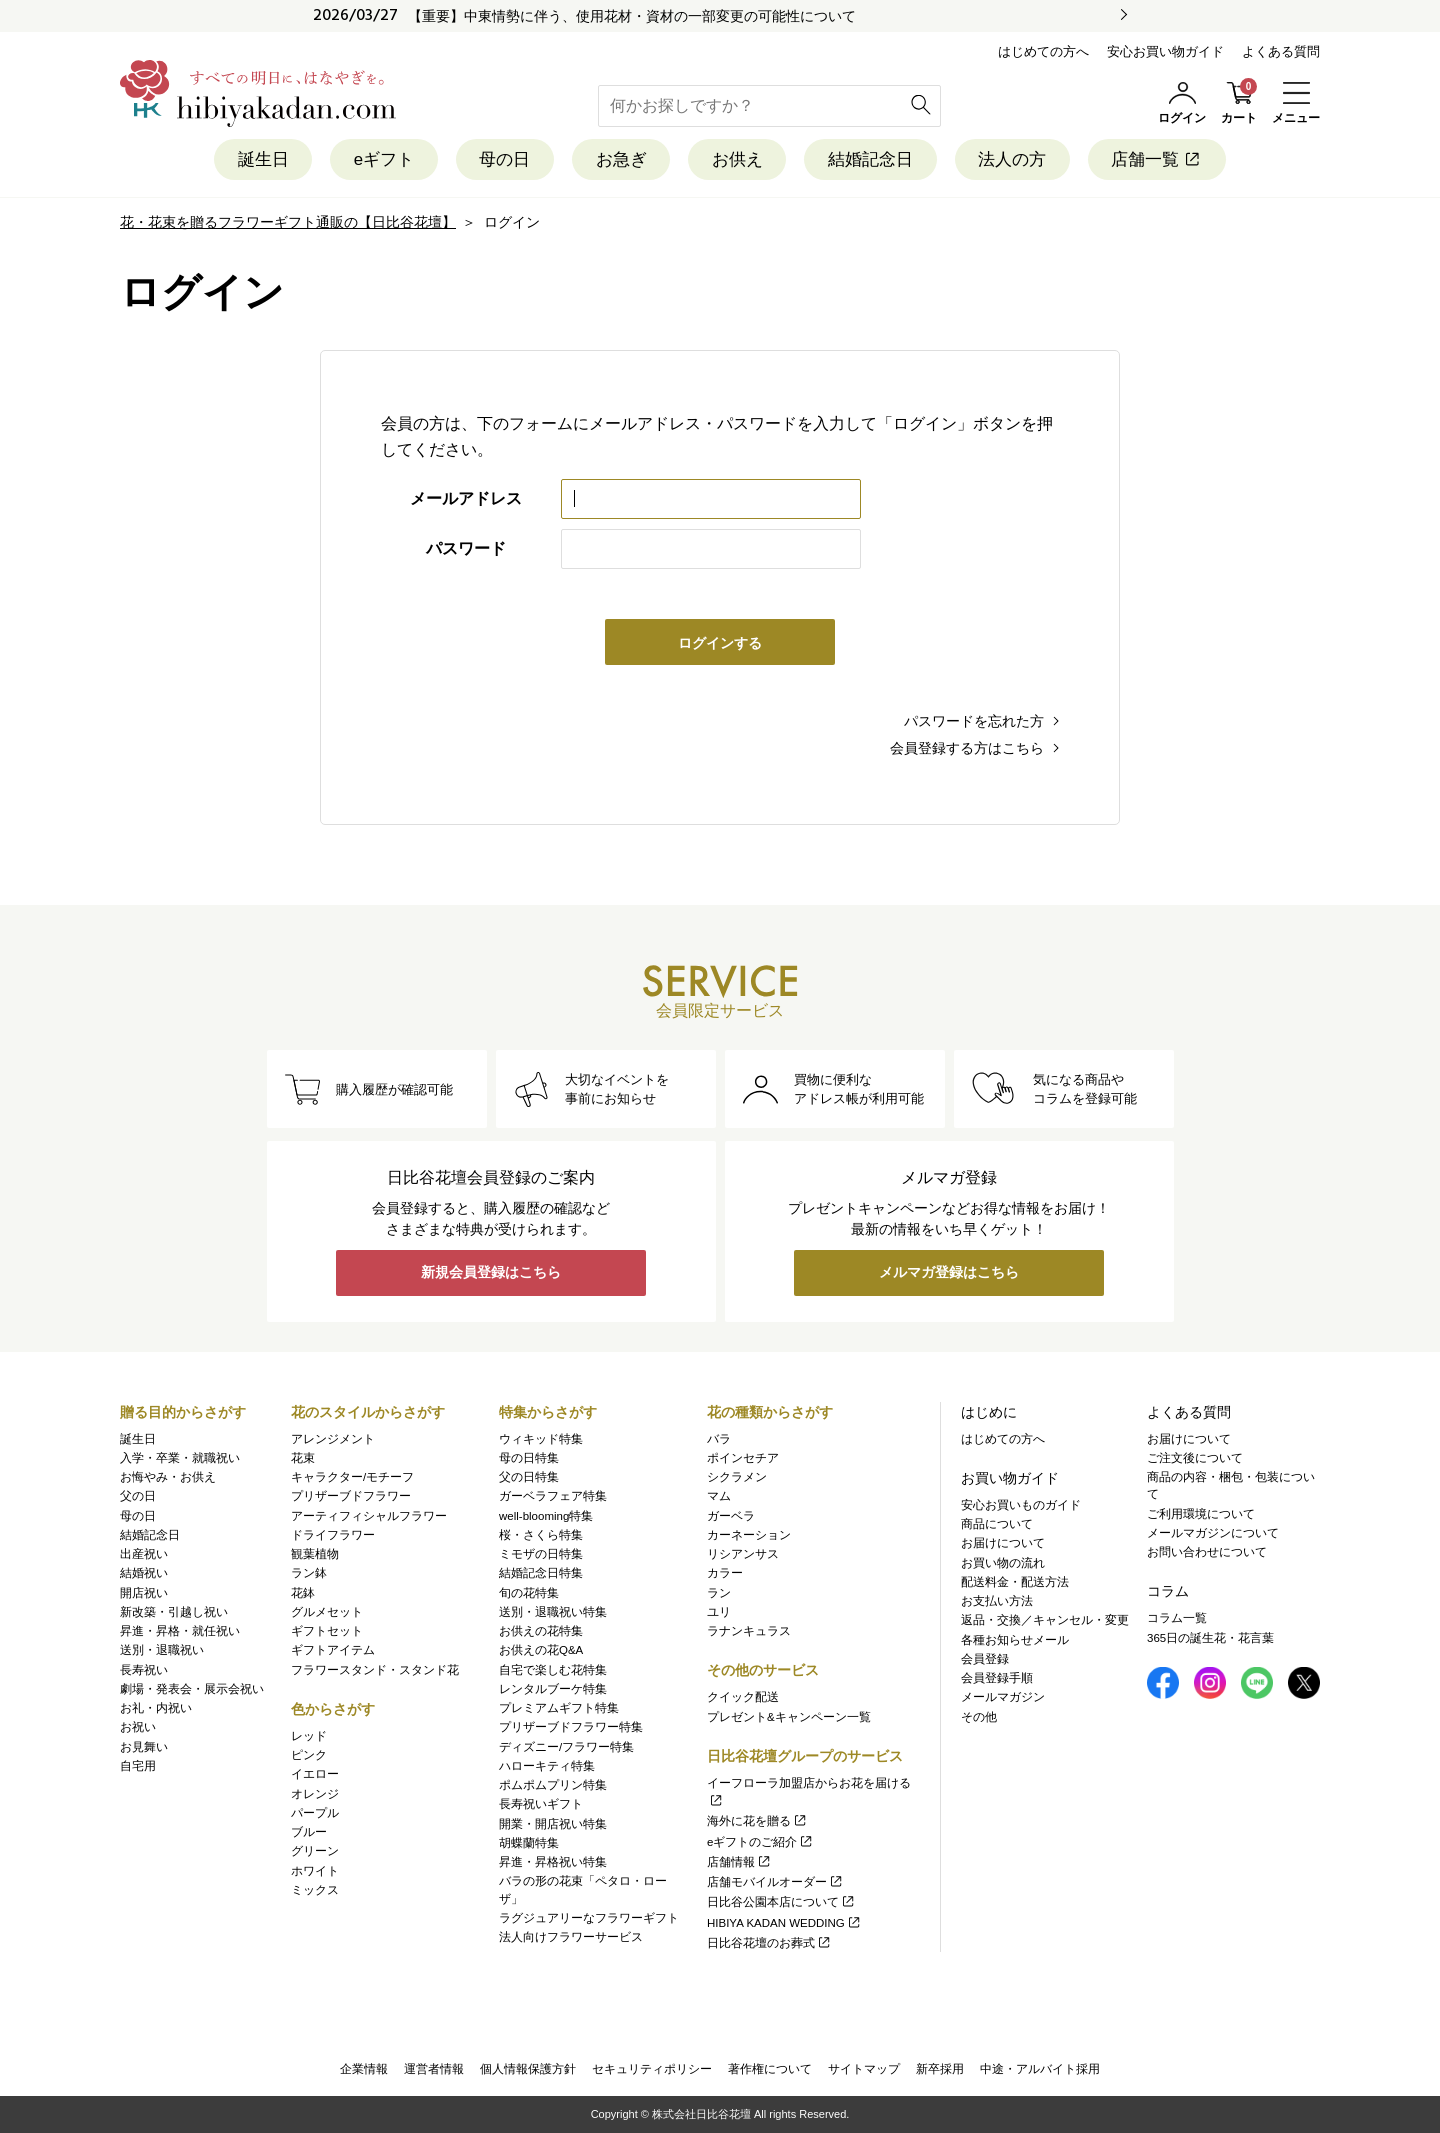 The height and width of the screenshot is (2133, 1440). I want to click on 自宅で楽しむ花特集, so click(553, 1670).